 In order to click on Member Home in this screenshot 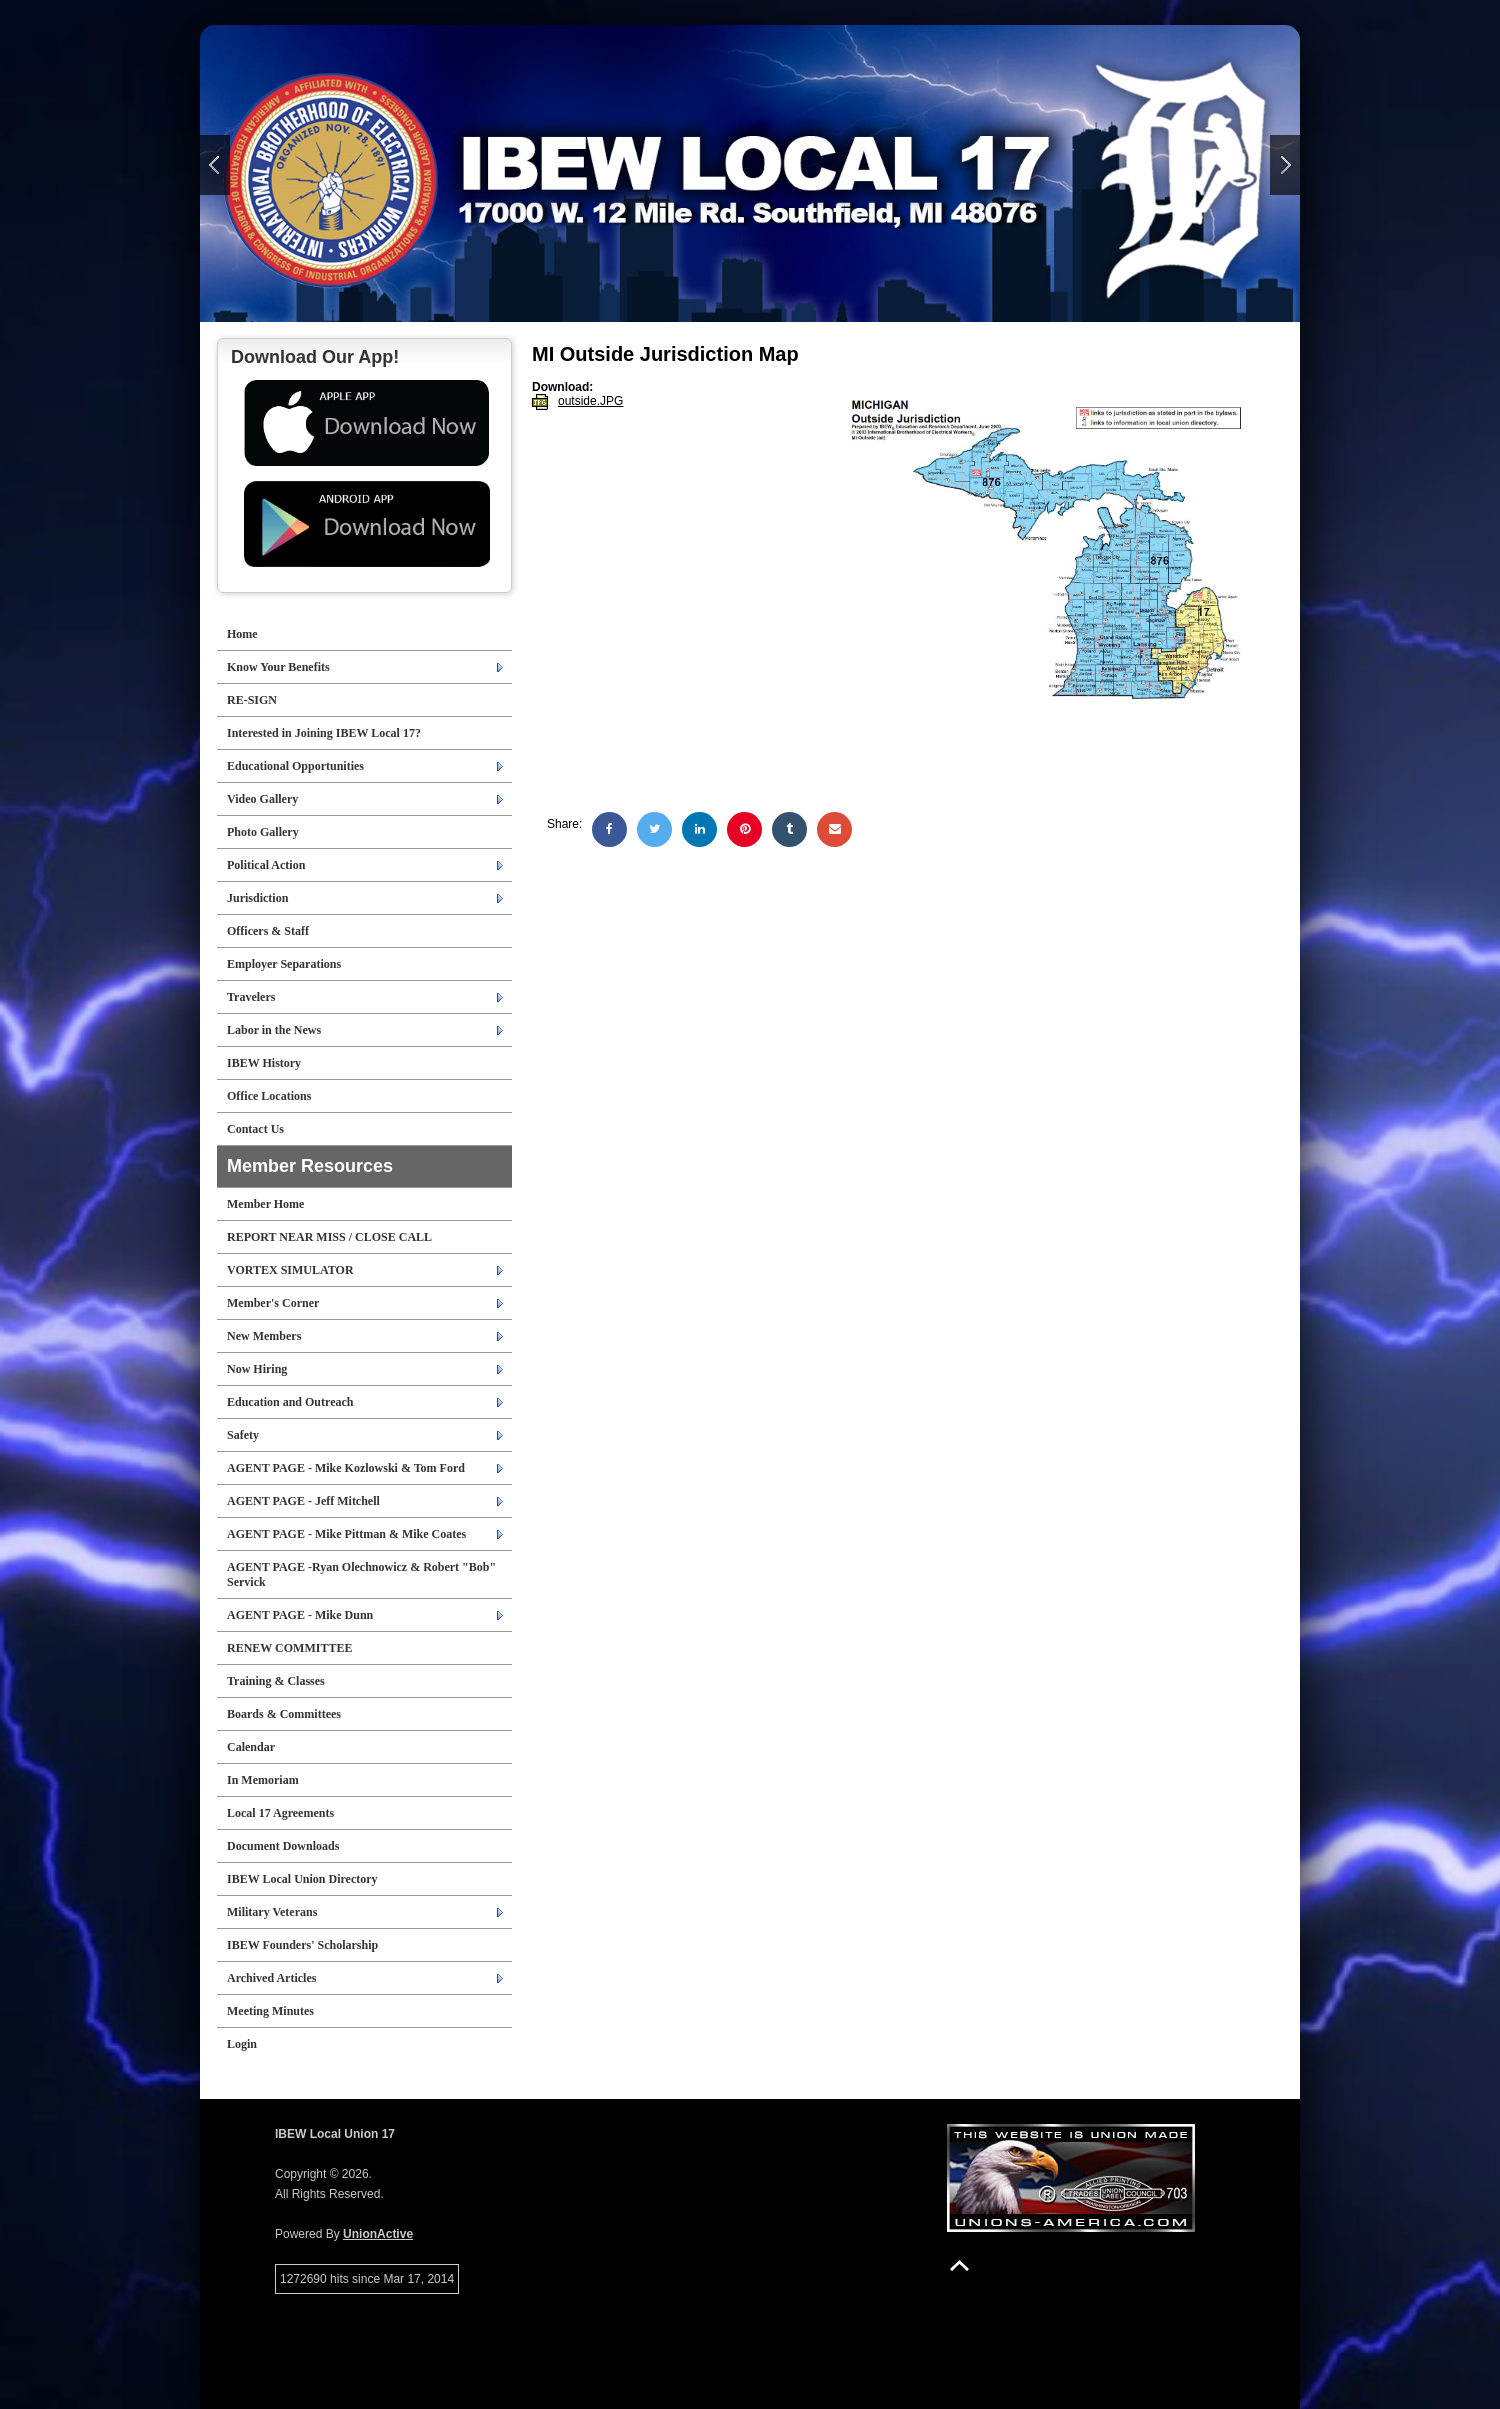, I will do `click(265, 1204)`.